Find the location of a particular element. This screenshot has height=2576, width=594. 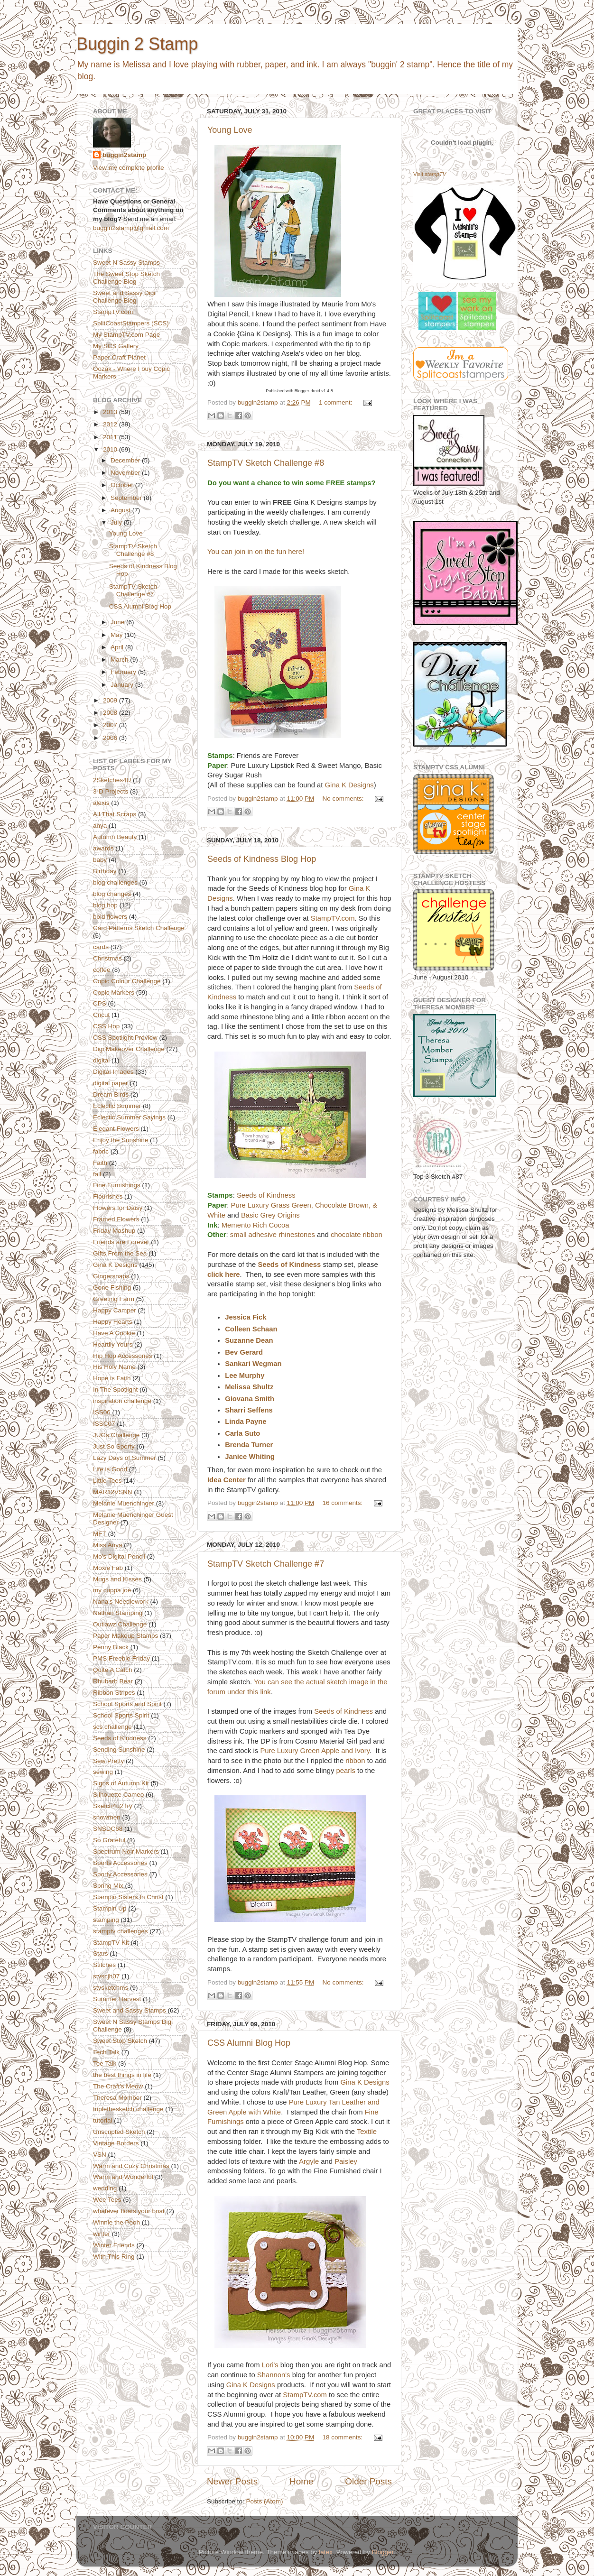

Sketch4u2Try is located at coordinates (112, 1806).